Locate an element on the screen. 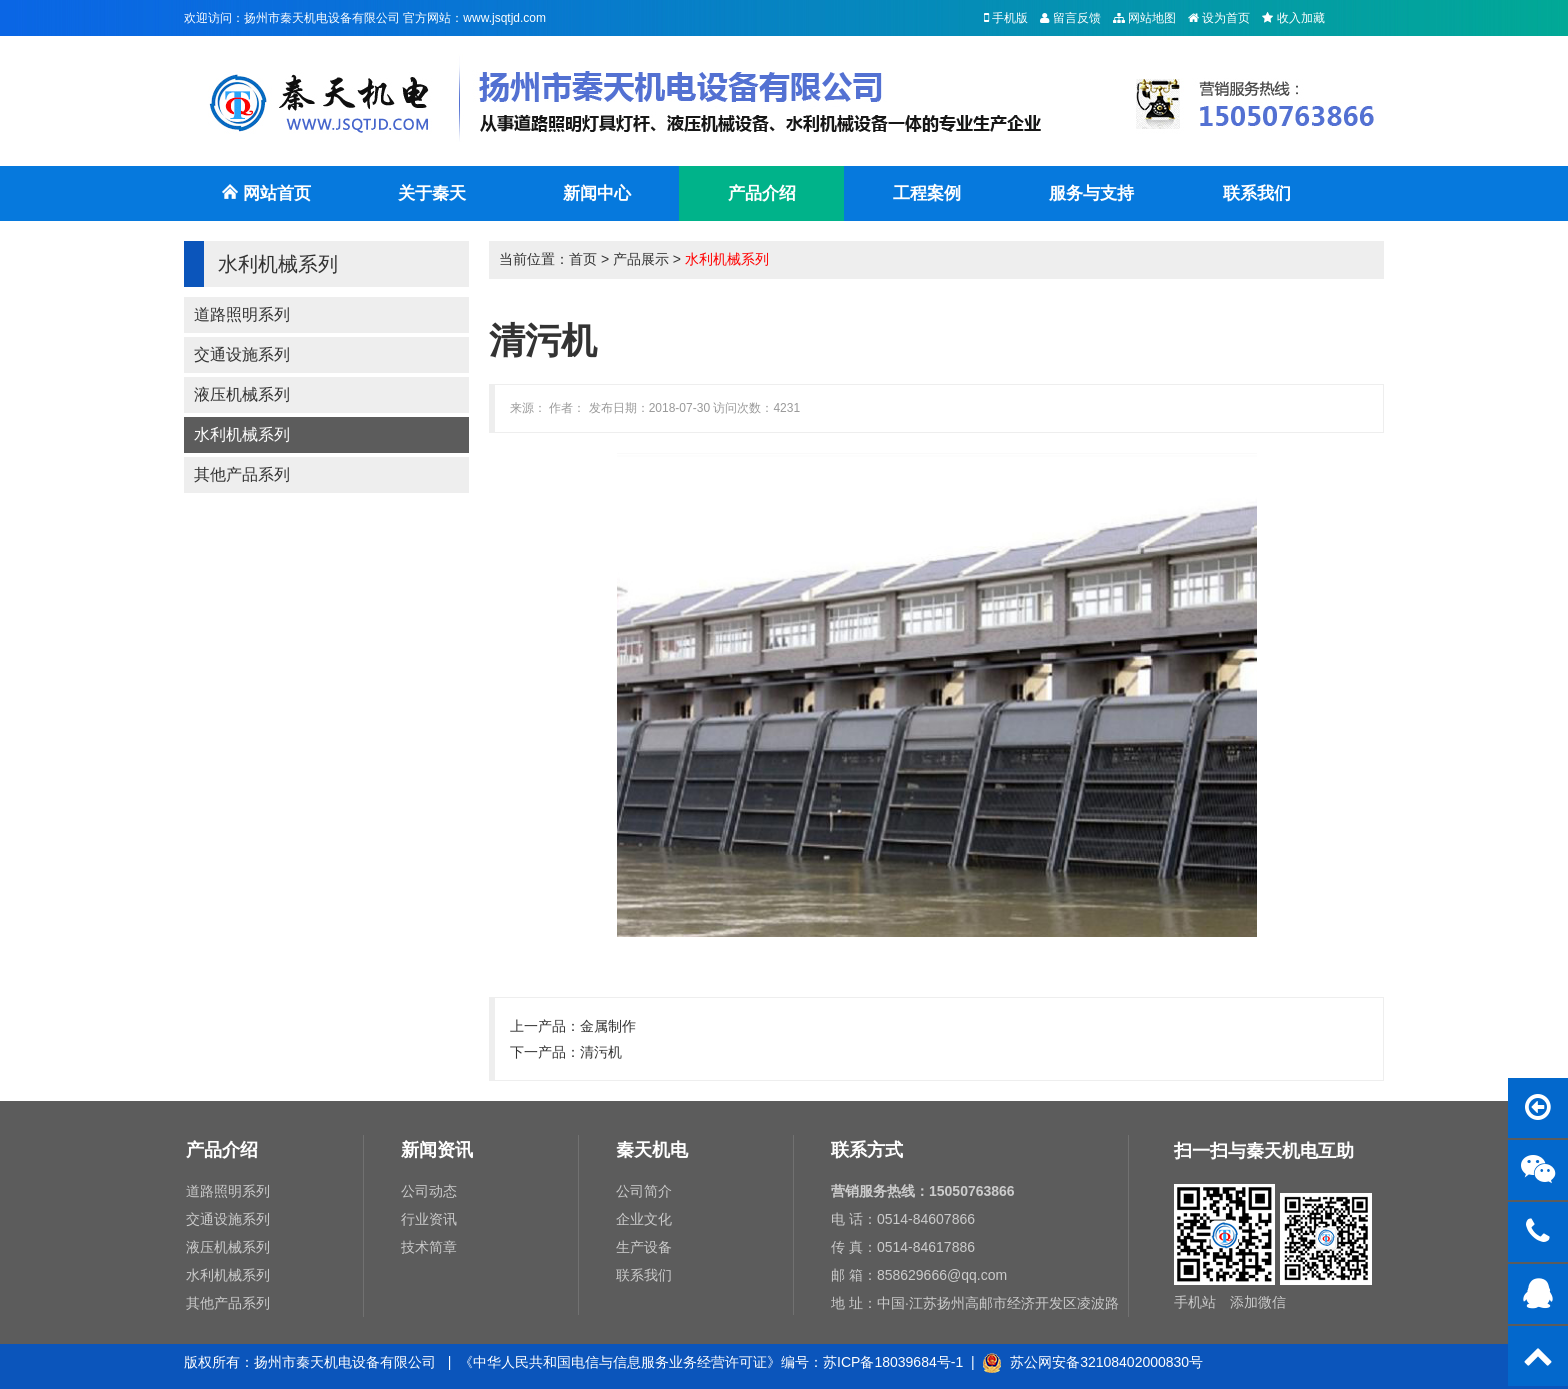 Image resolution: width=1568 pixels, height=1389 pixels. 苏ICP备18039684号-1 is located at coordinates (893, 1362).